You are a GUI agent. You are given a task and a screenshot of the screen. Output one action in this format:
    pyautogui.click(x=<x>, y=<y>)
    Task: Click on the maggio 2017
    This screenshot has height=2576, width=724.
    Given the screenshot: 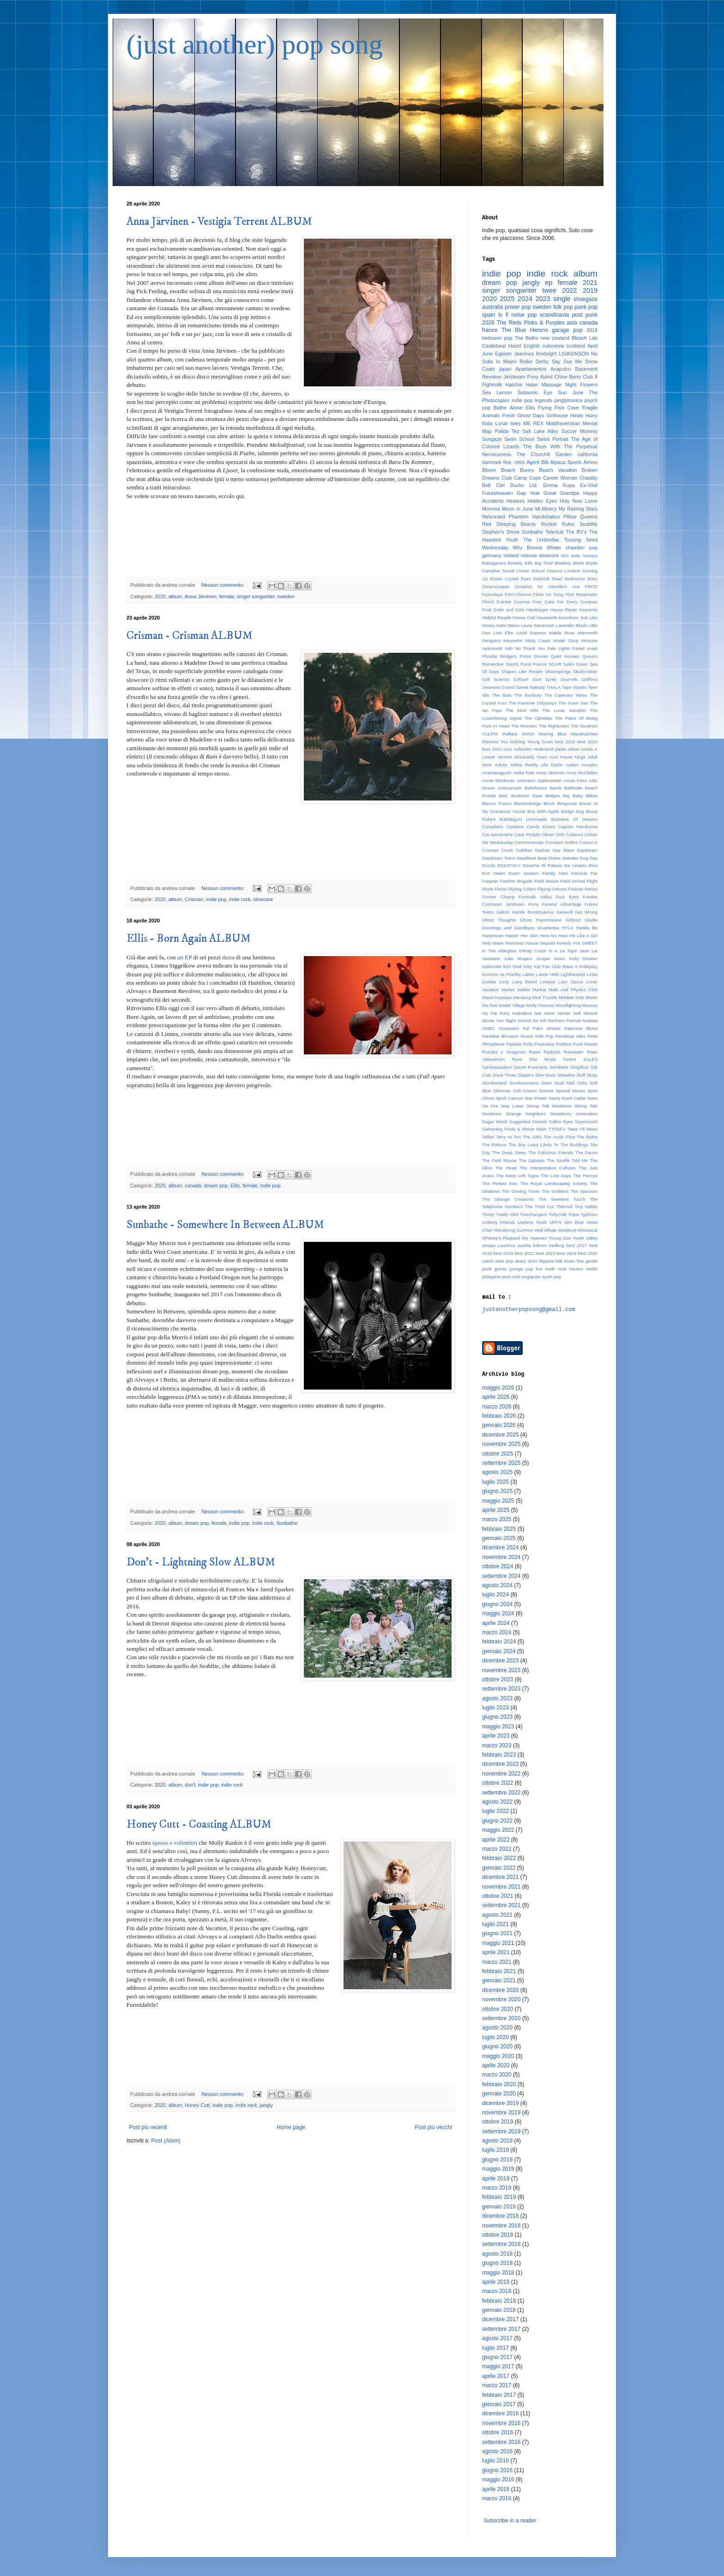 What is the action you would take?
    pyautogui.click(x=498, y=2366)
    